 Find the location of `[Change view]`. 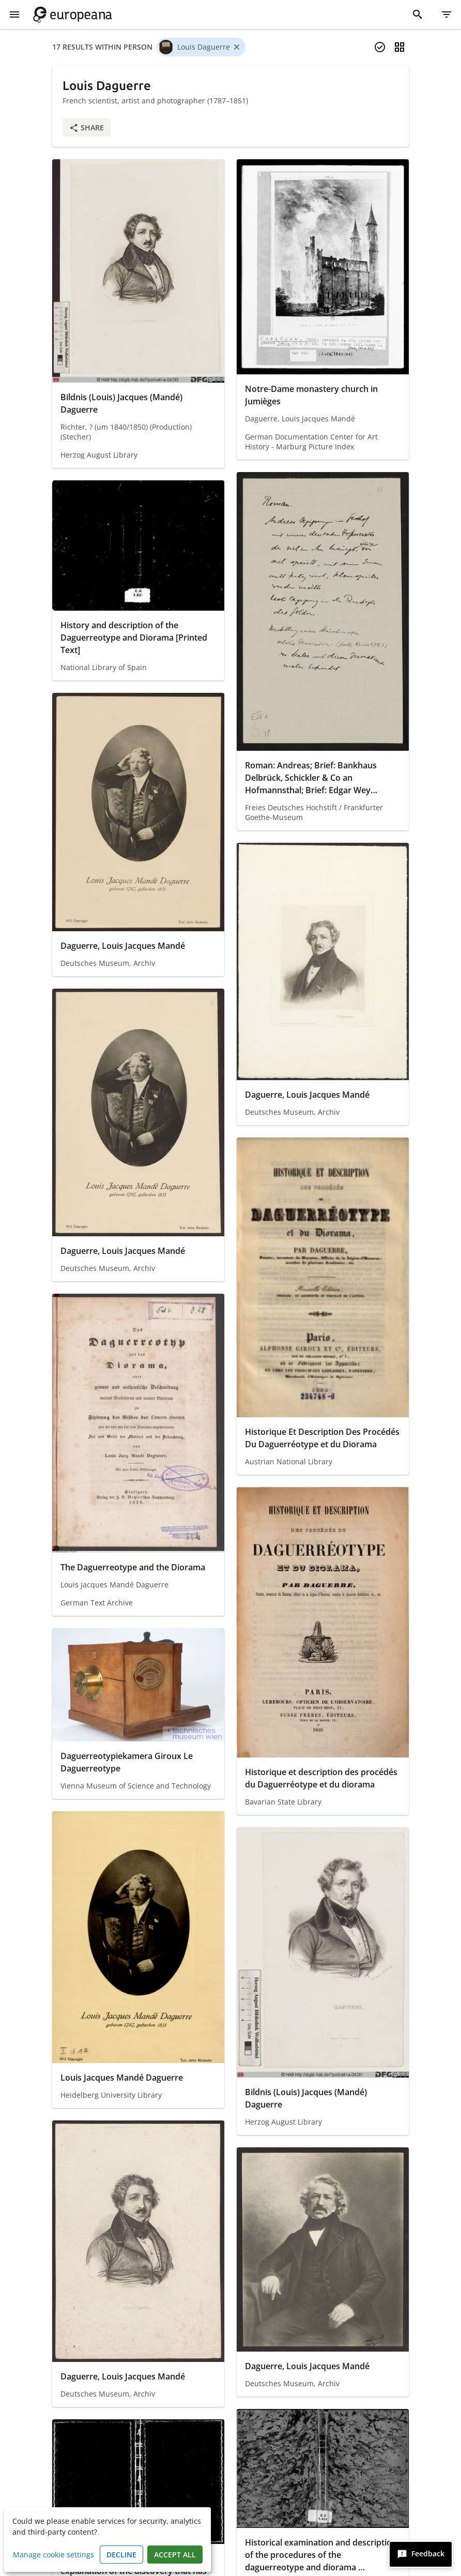

[Change view] is located at coordinates (399, 47).